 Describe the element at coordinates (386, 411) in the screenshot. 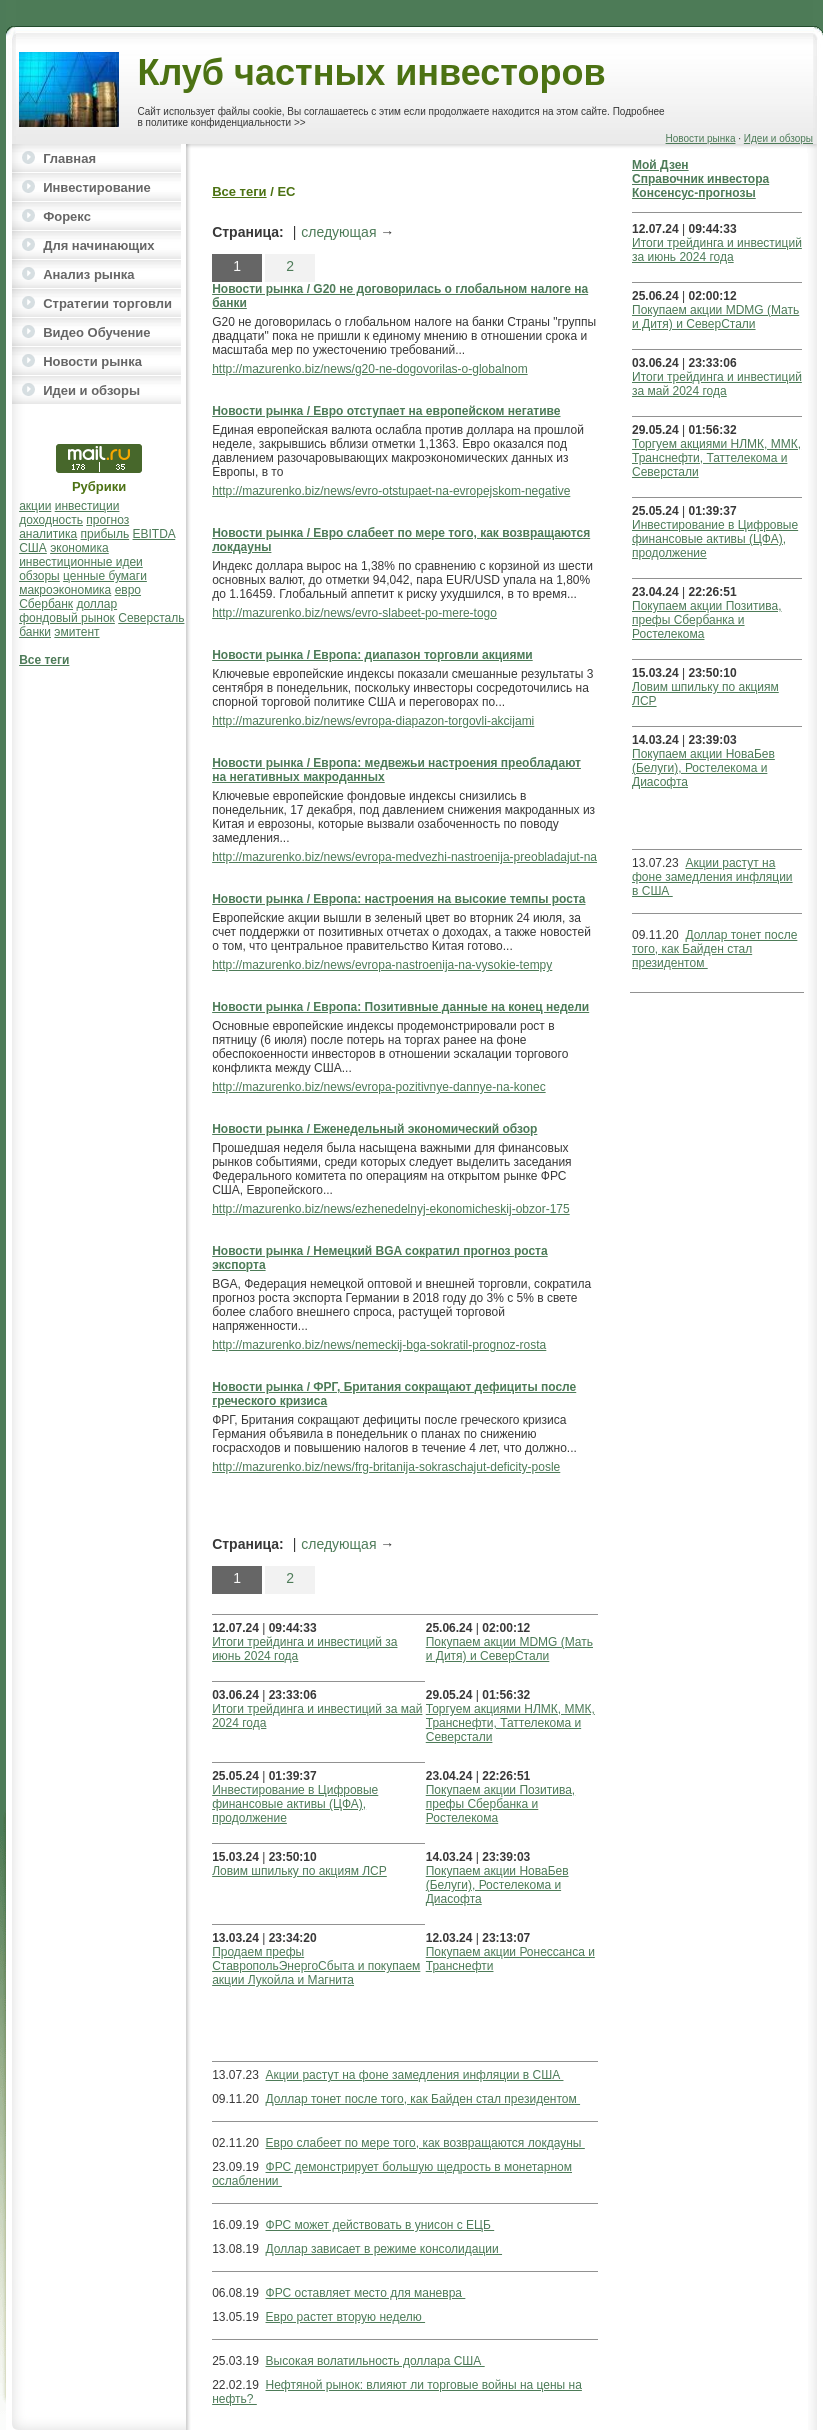

I see `Новости рынка / Евро отступает на европейском негативе` at that location.